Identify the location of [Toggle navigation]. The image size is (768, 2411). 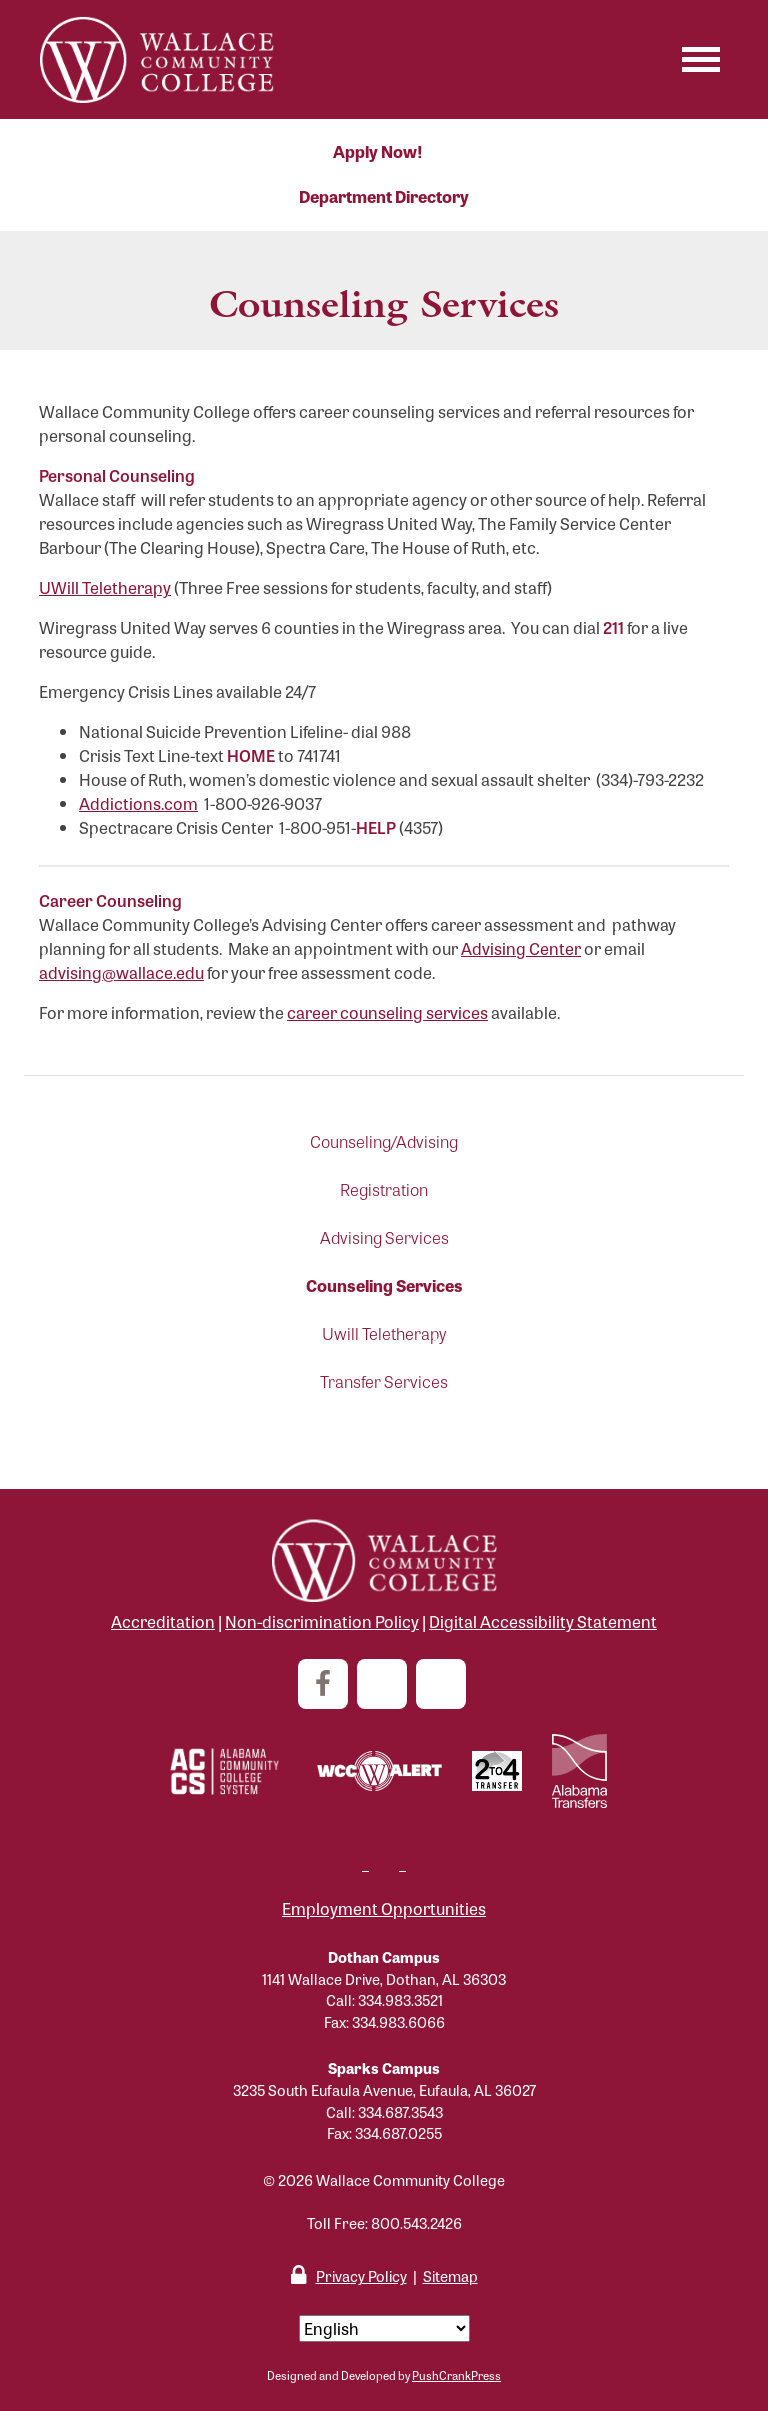
(701, 59).